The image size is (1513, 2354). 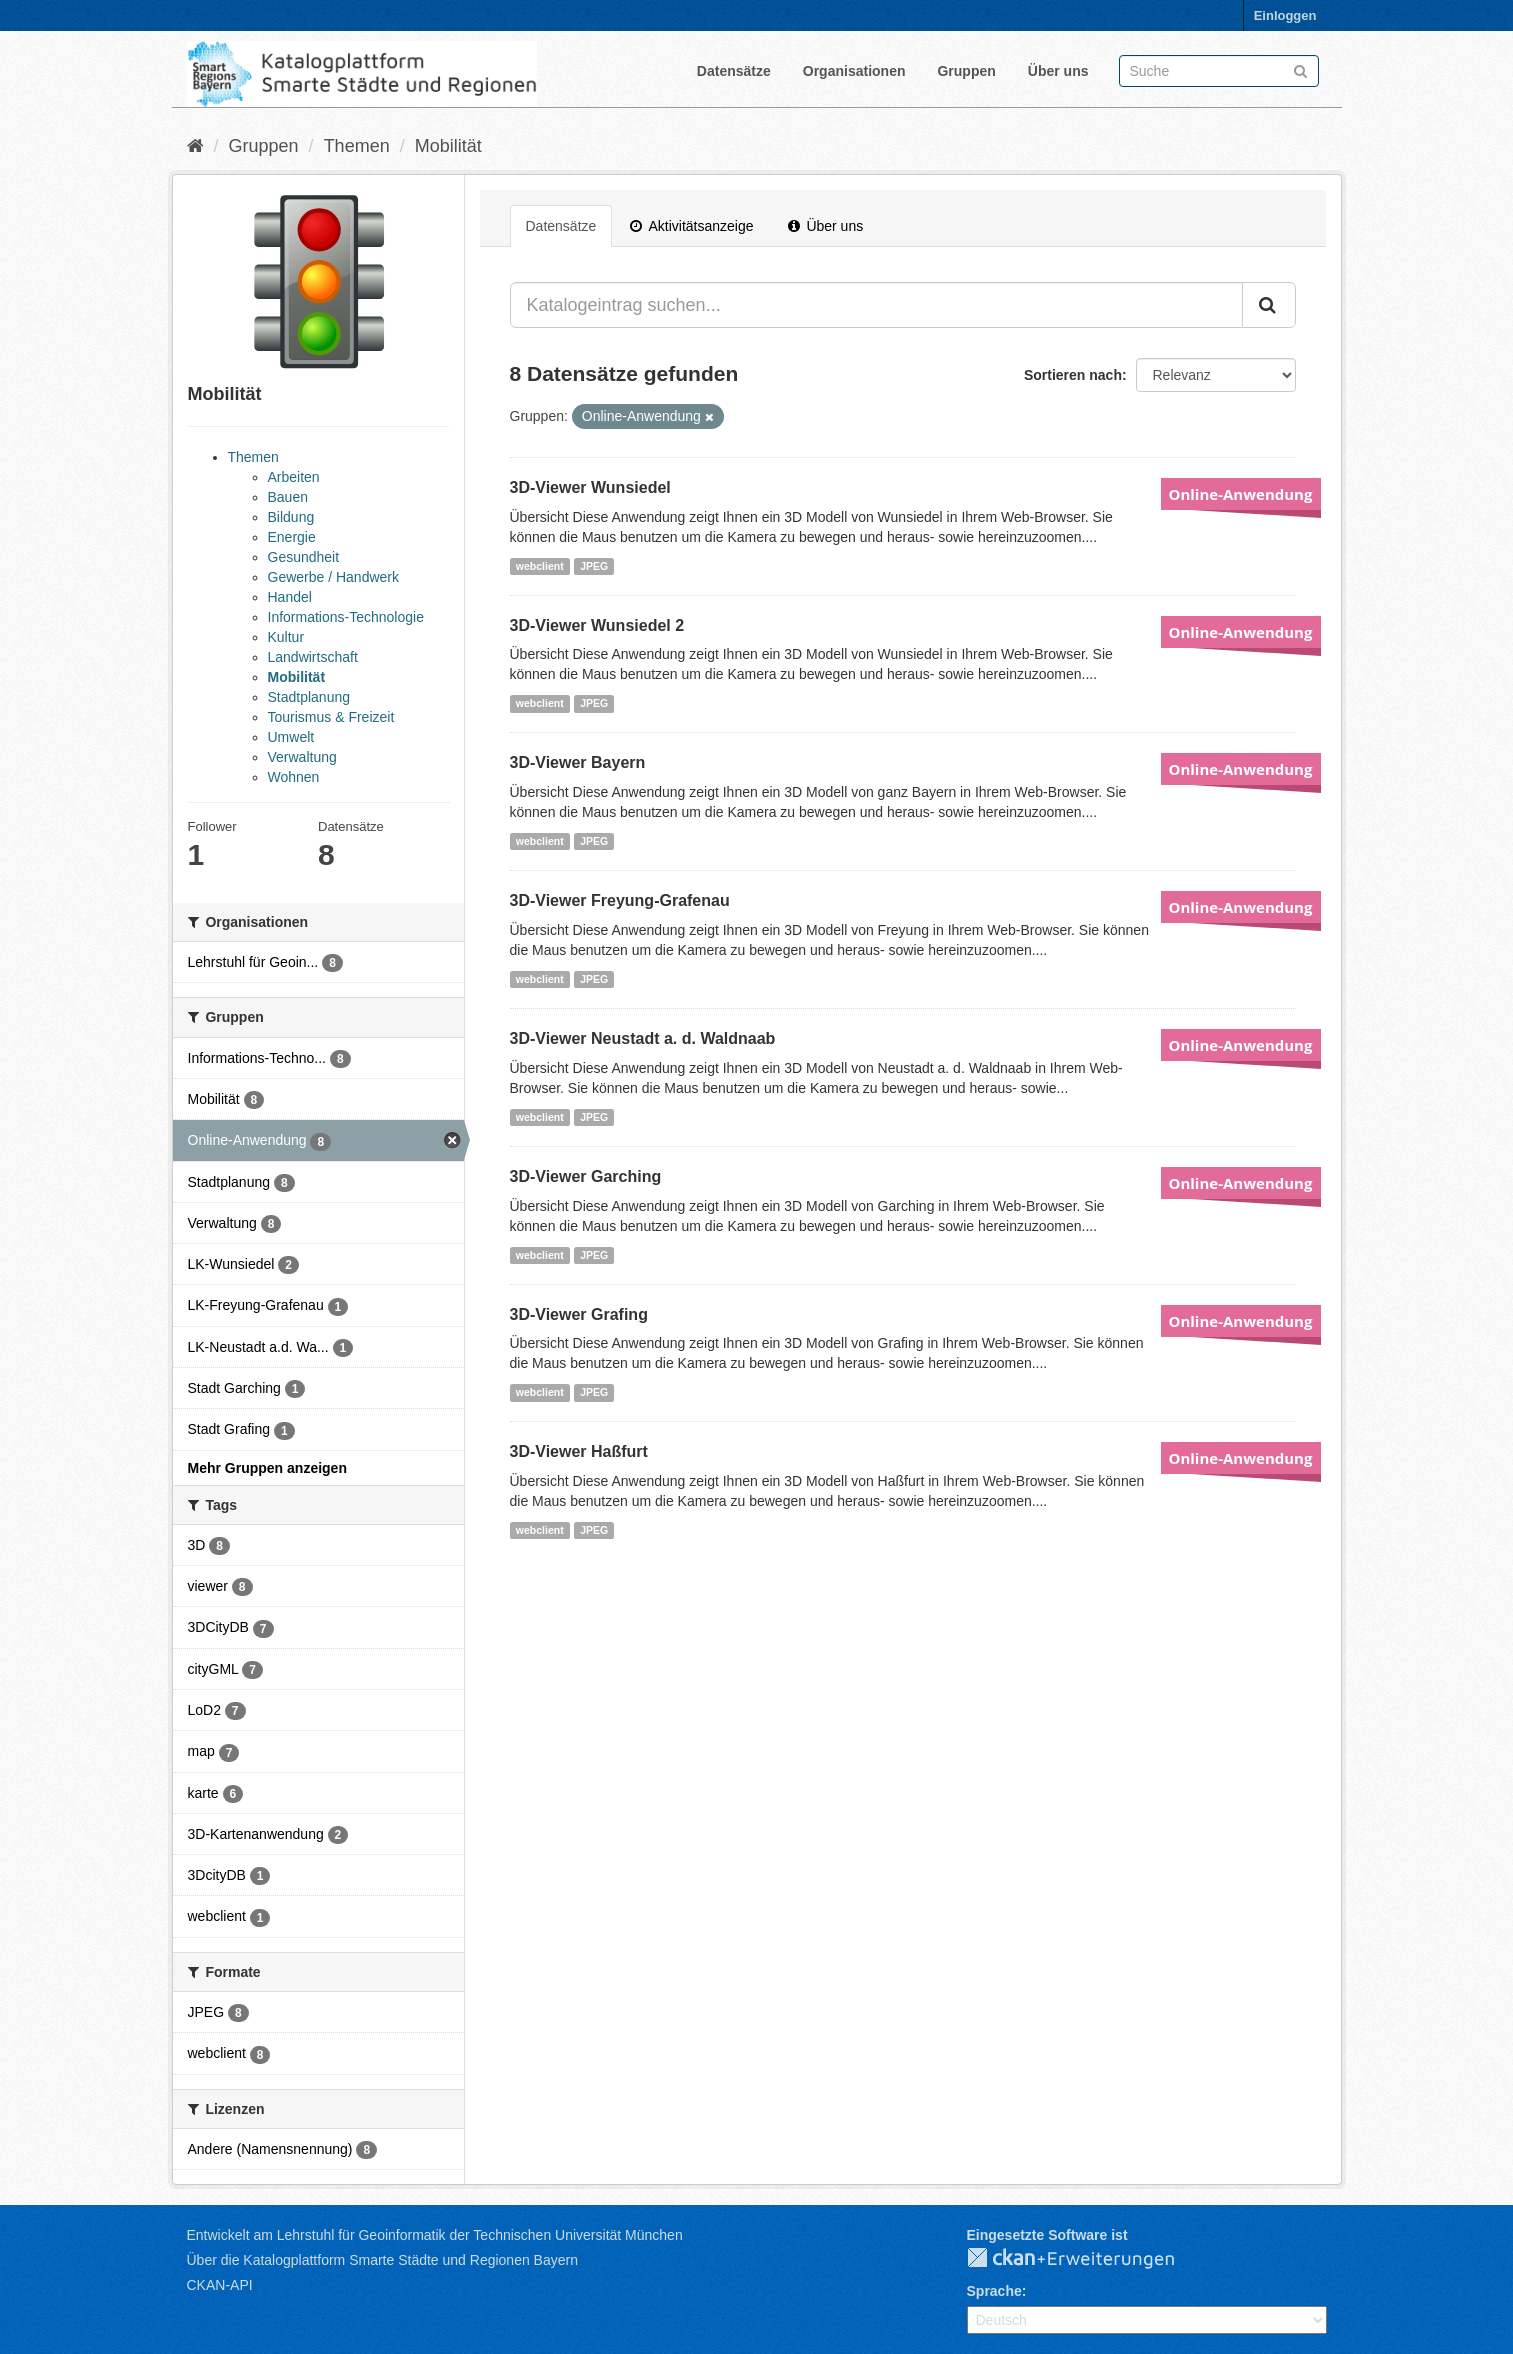 I want to click on Sprache, so click(x=994, y=2291).